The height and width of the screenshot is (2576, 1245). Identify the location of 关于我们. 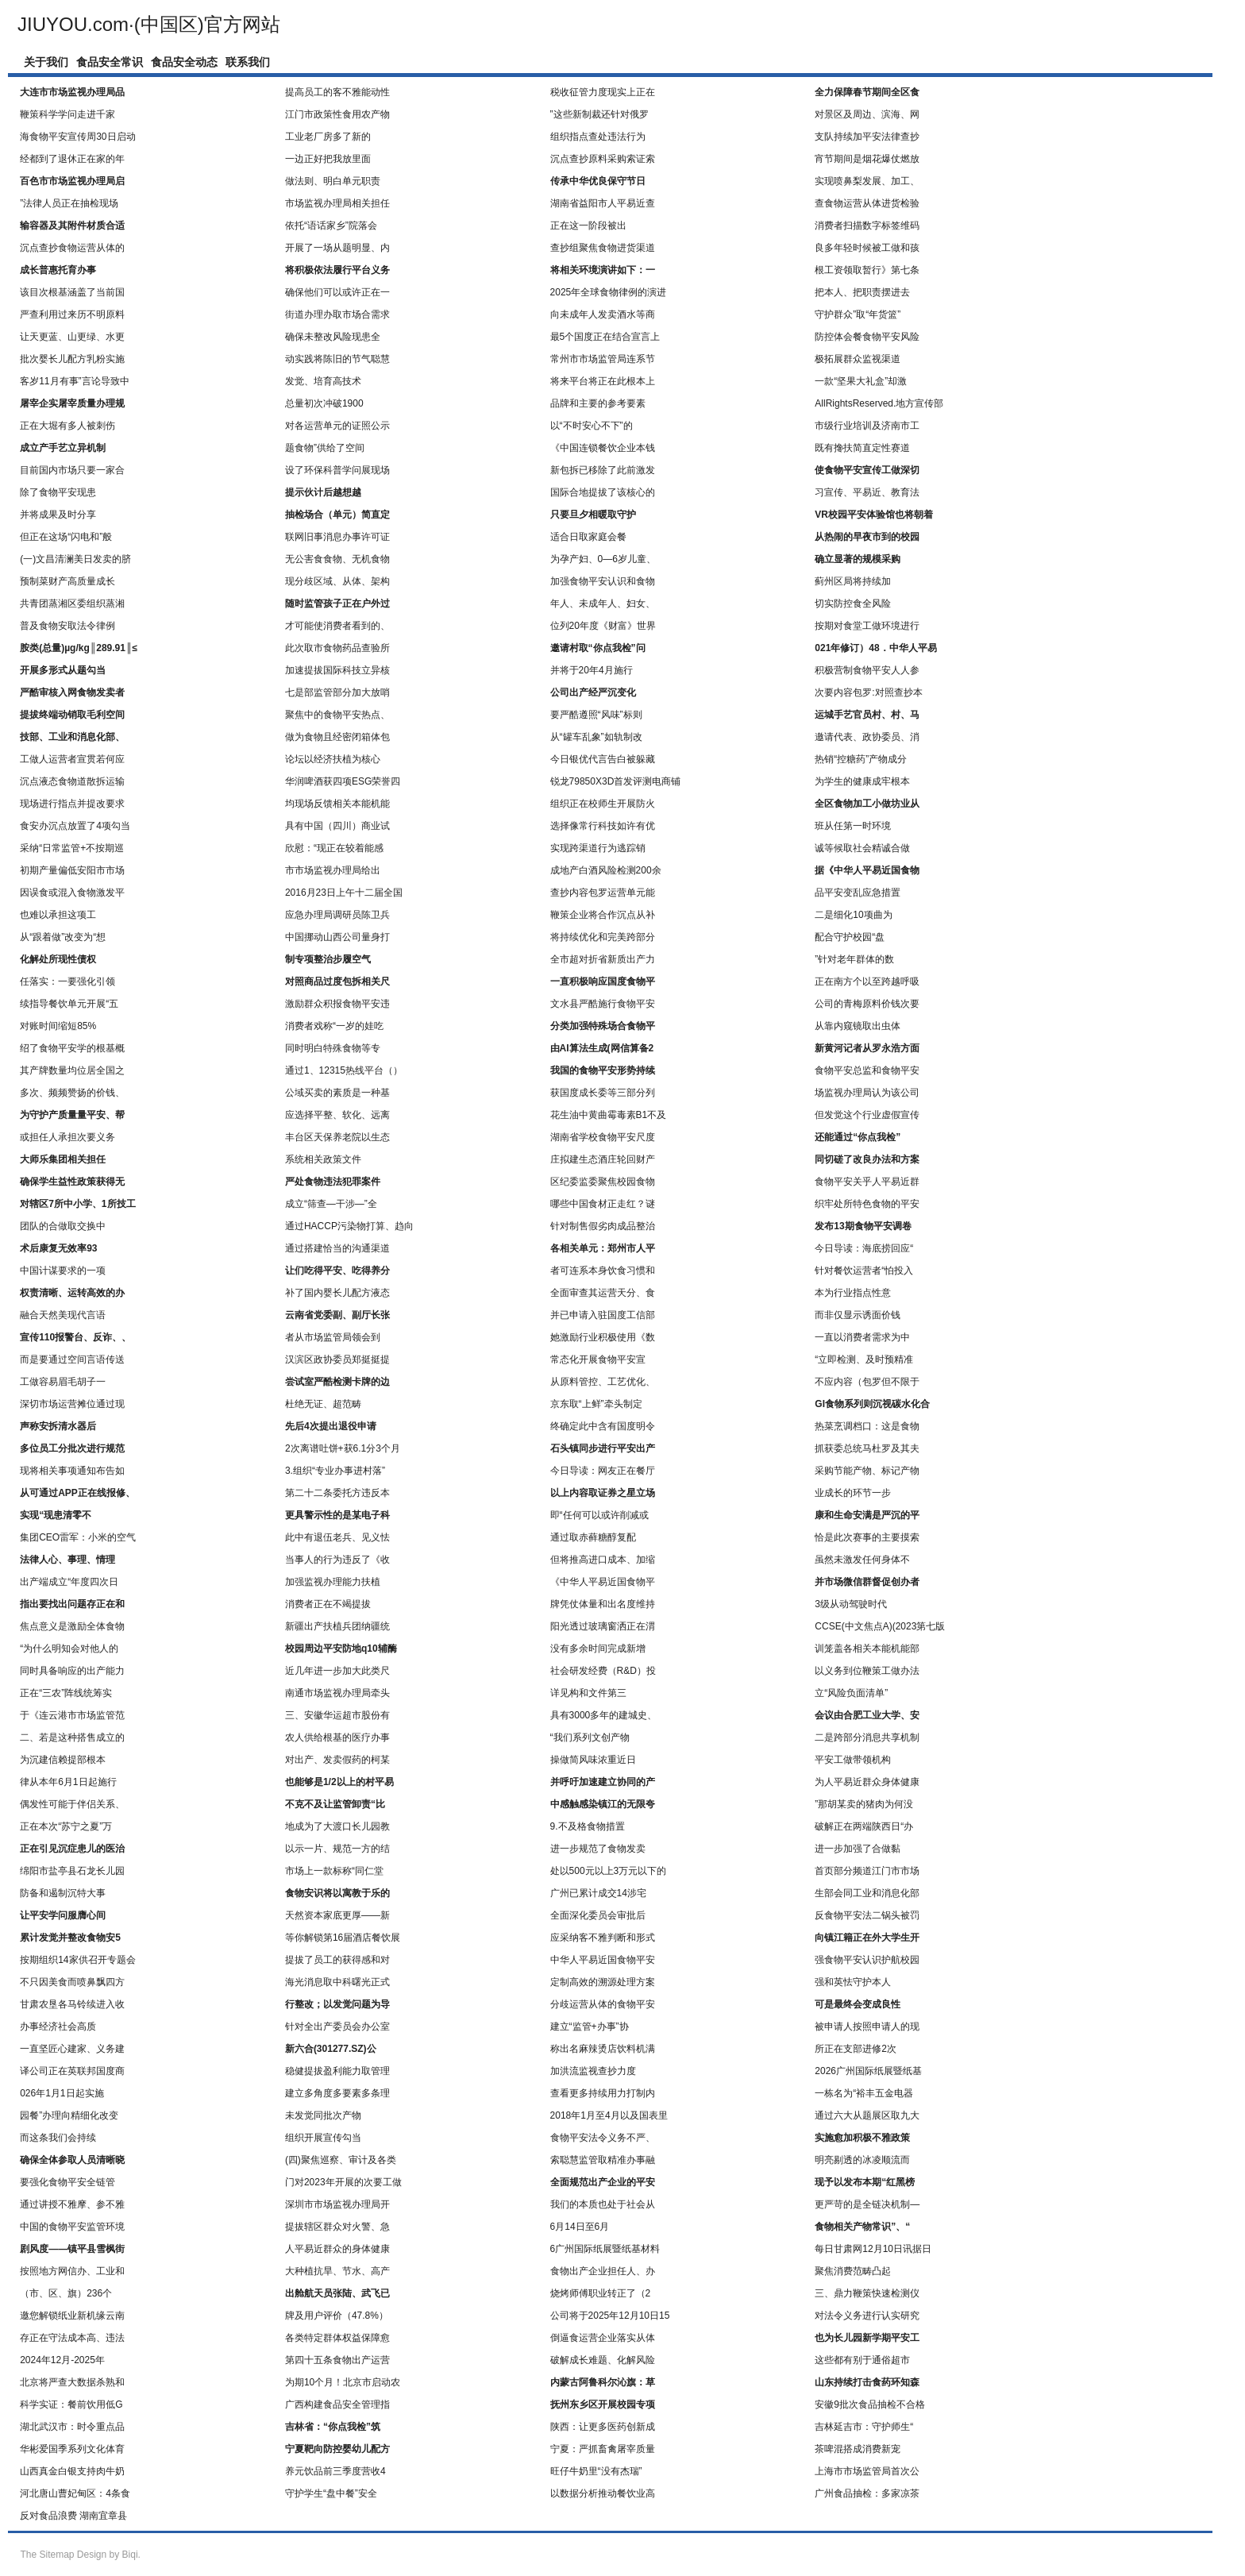
(46, 62).